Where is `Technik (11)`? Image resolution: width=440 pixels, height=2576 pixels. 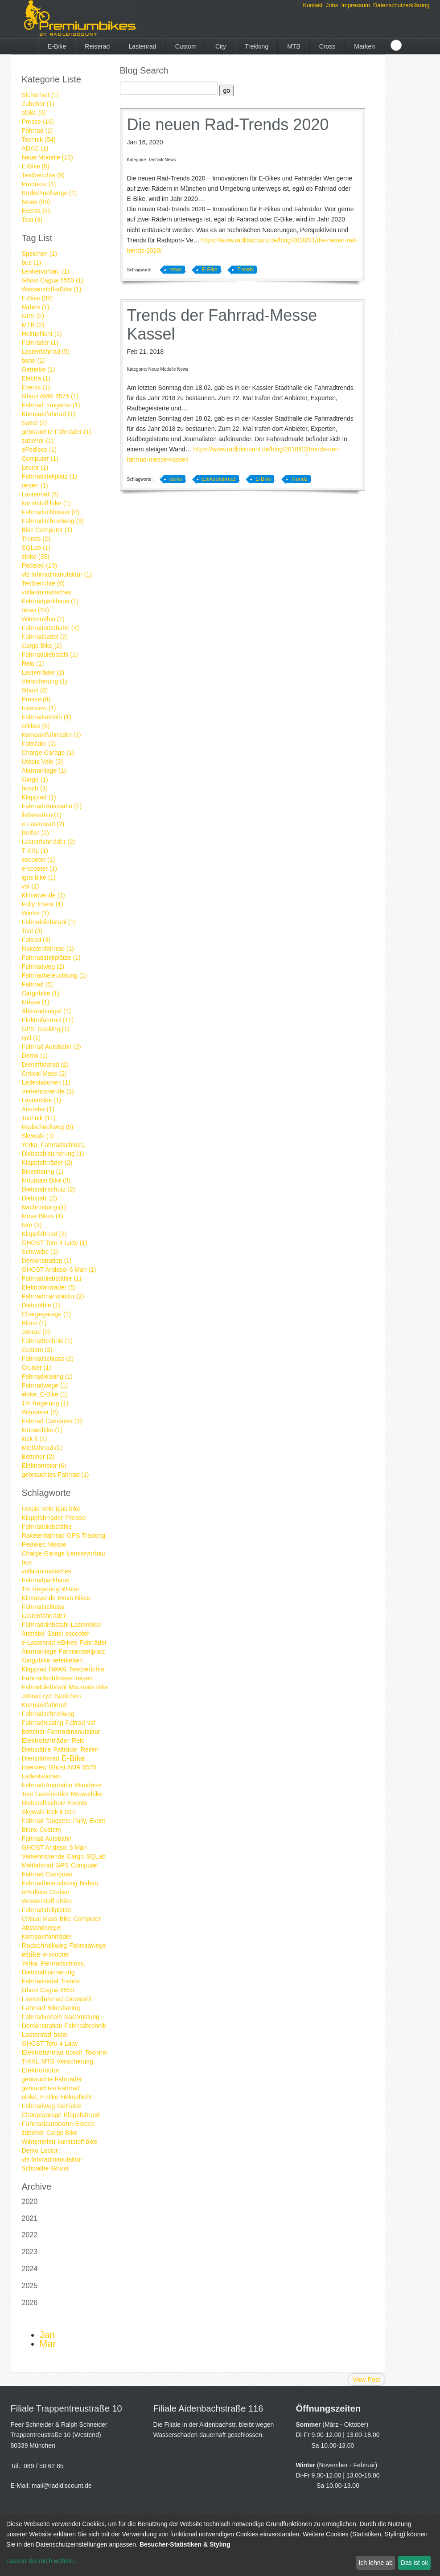 Technik (11) is located at coordinates (39, 1118).